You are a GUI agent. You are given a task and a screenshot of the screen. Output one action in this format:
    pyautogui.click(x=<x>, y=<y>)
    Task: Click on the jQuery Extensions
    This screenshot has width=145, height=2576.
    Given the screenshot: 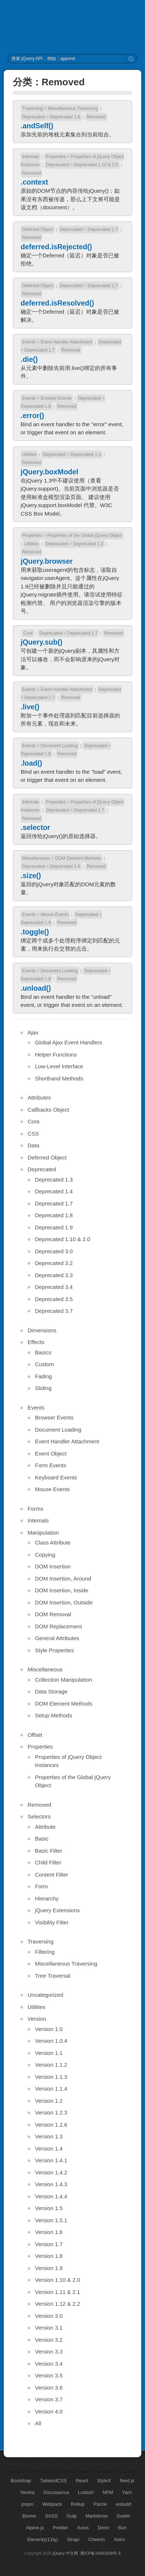 What is the action you would take?
    pyautogui.click(x=57, y=1910)
    